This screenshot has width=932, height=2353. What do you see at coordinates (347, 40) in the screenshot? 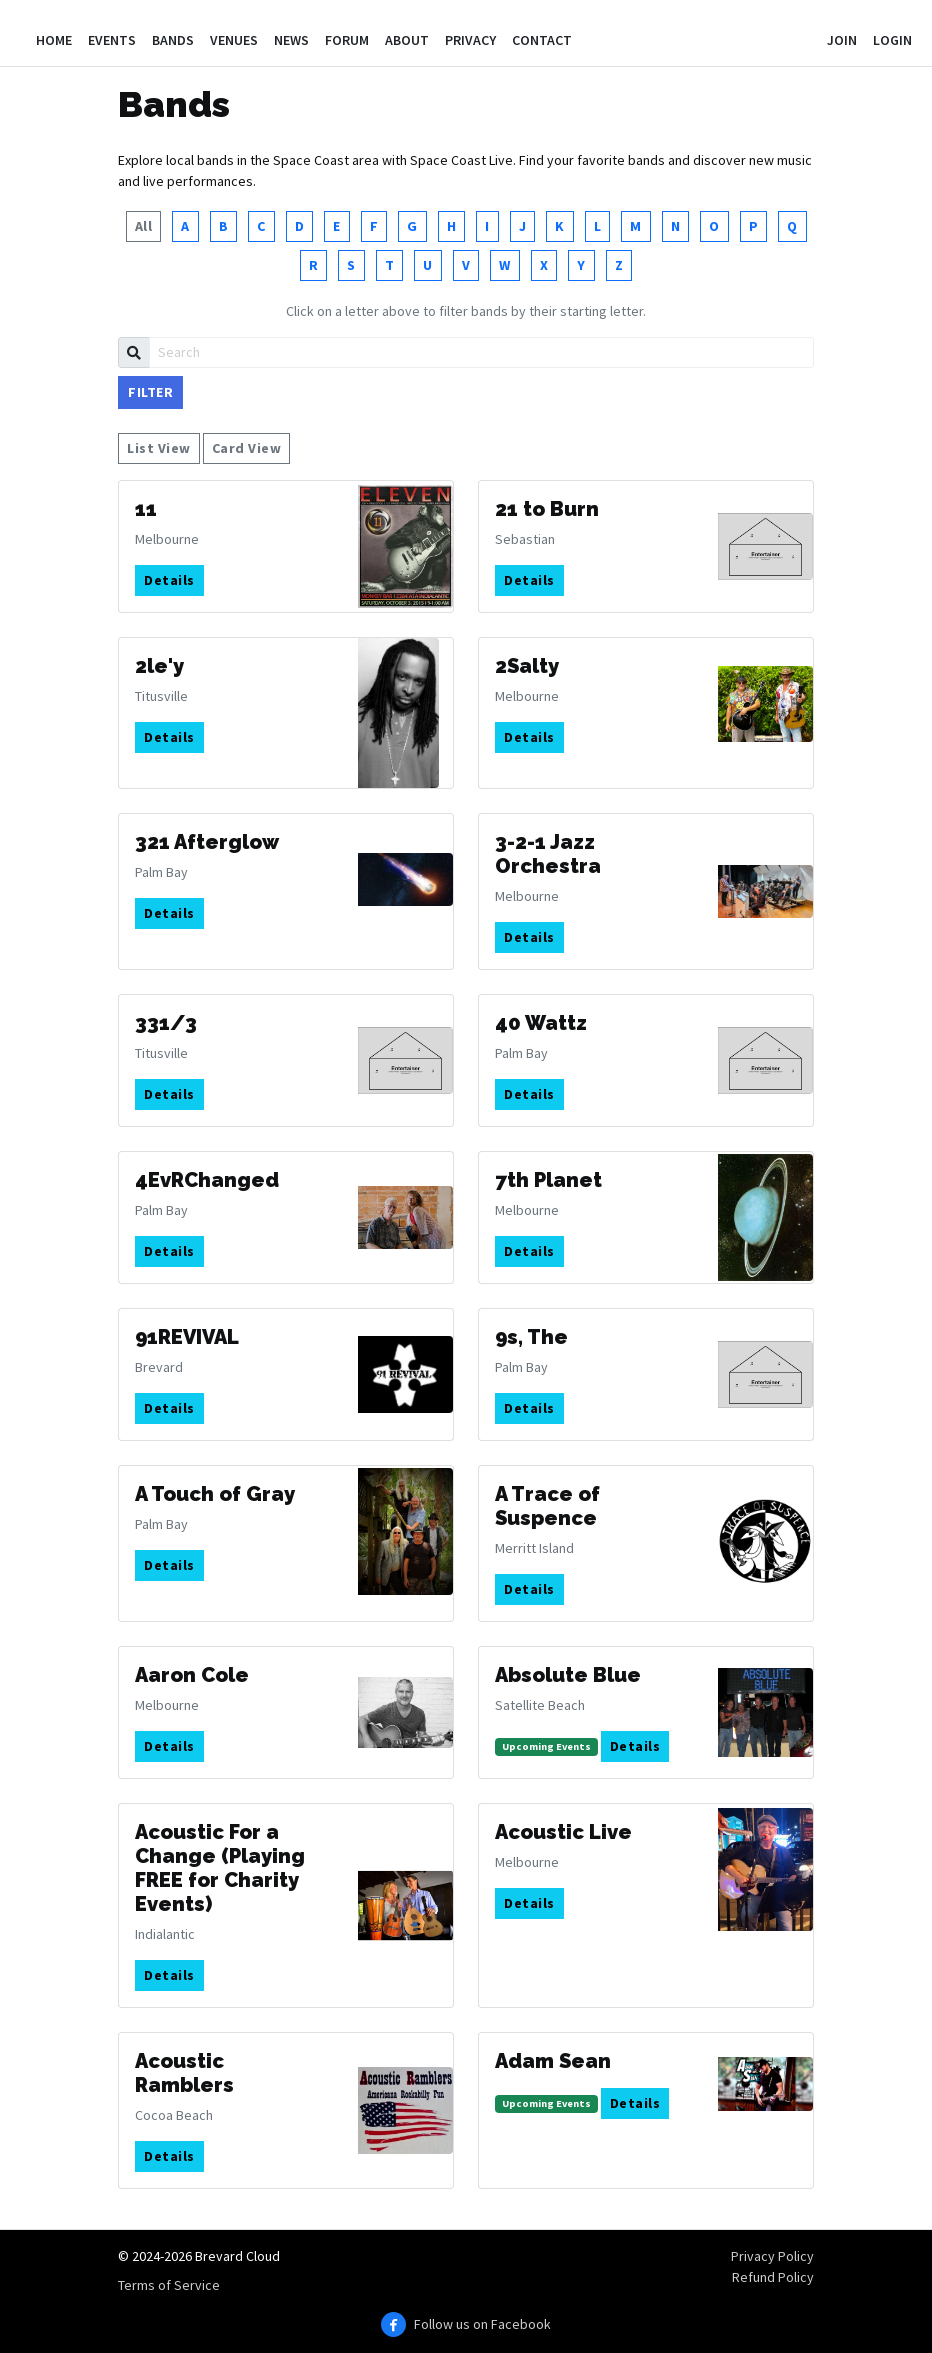
I see `Forum` at bounding box center [347, 40].